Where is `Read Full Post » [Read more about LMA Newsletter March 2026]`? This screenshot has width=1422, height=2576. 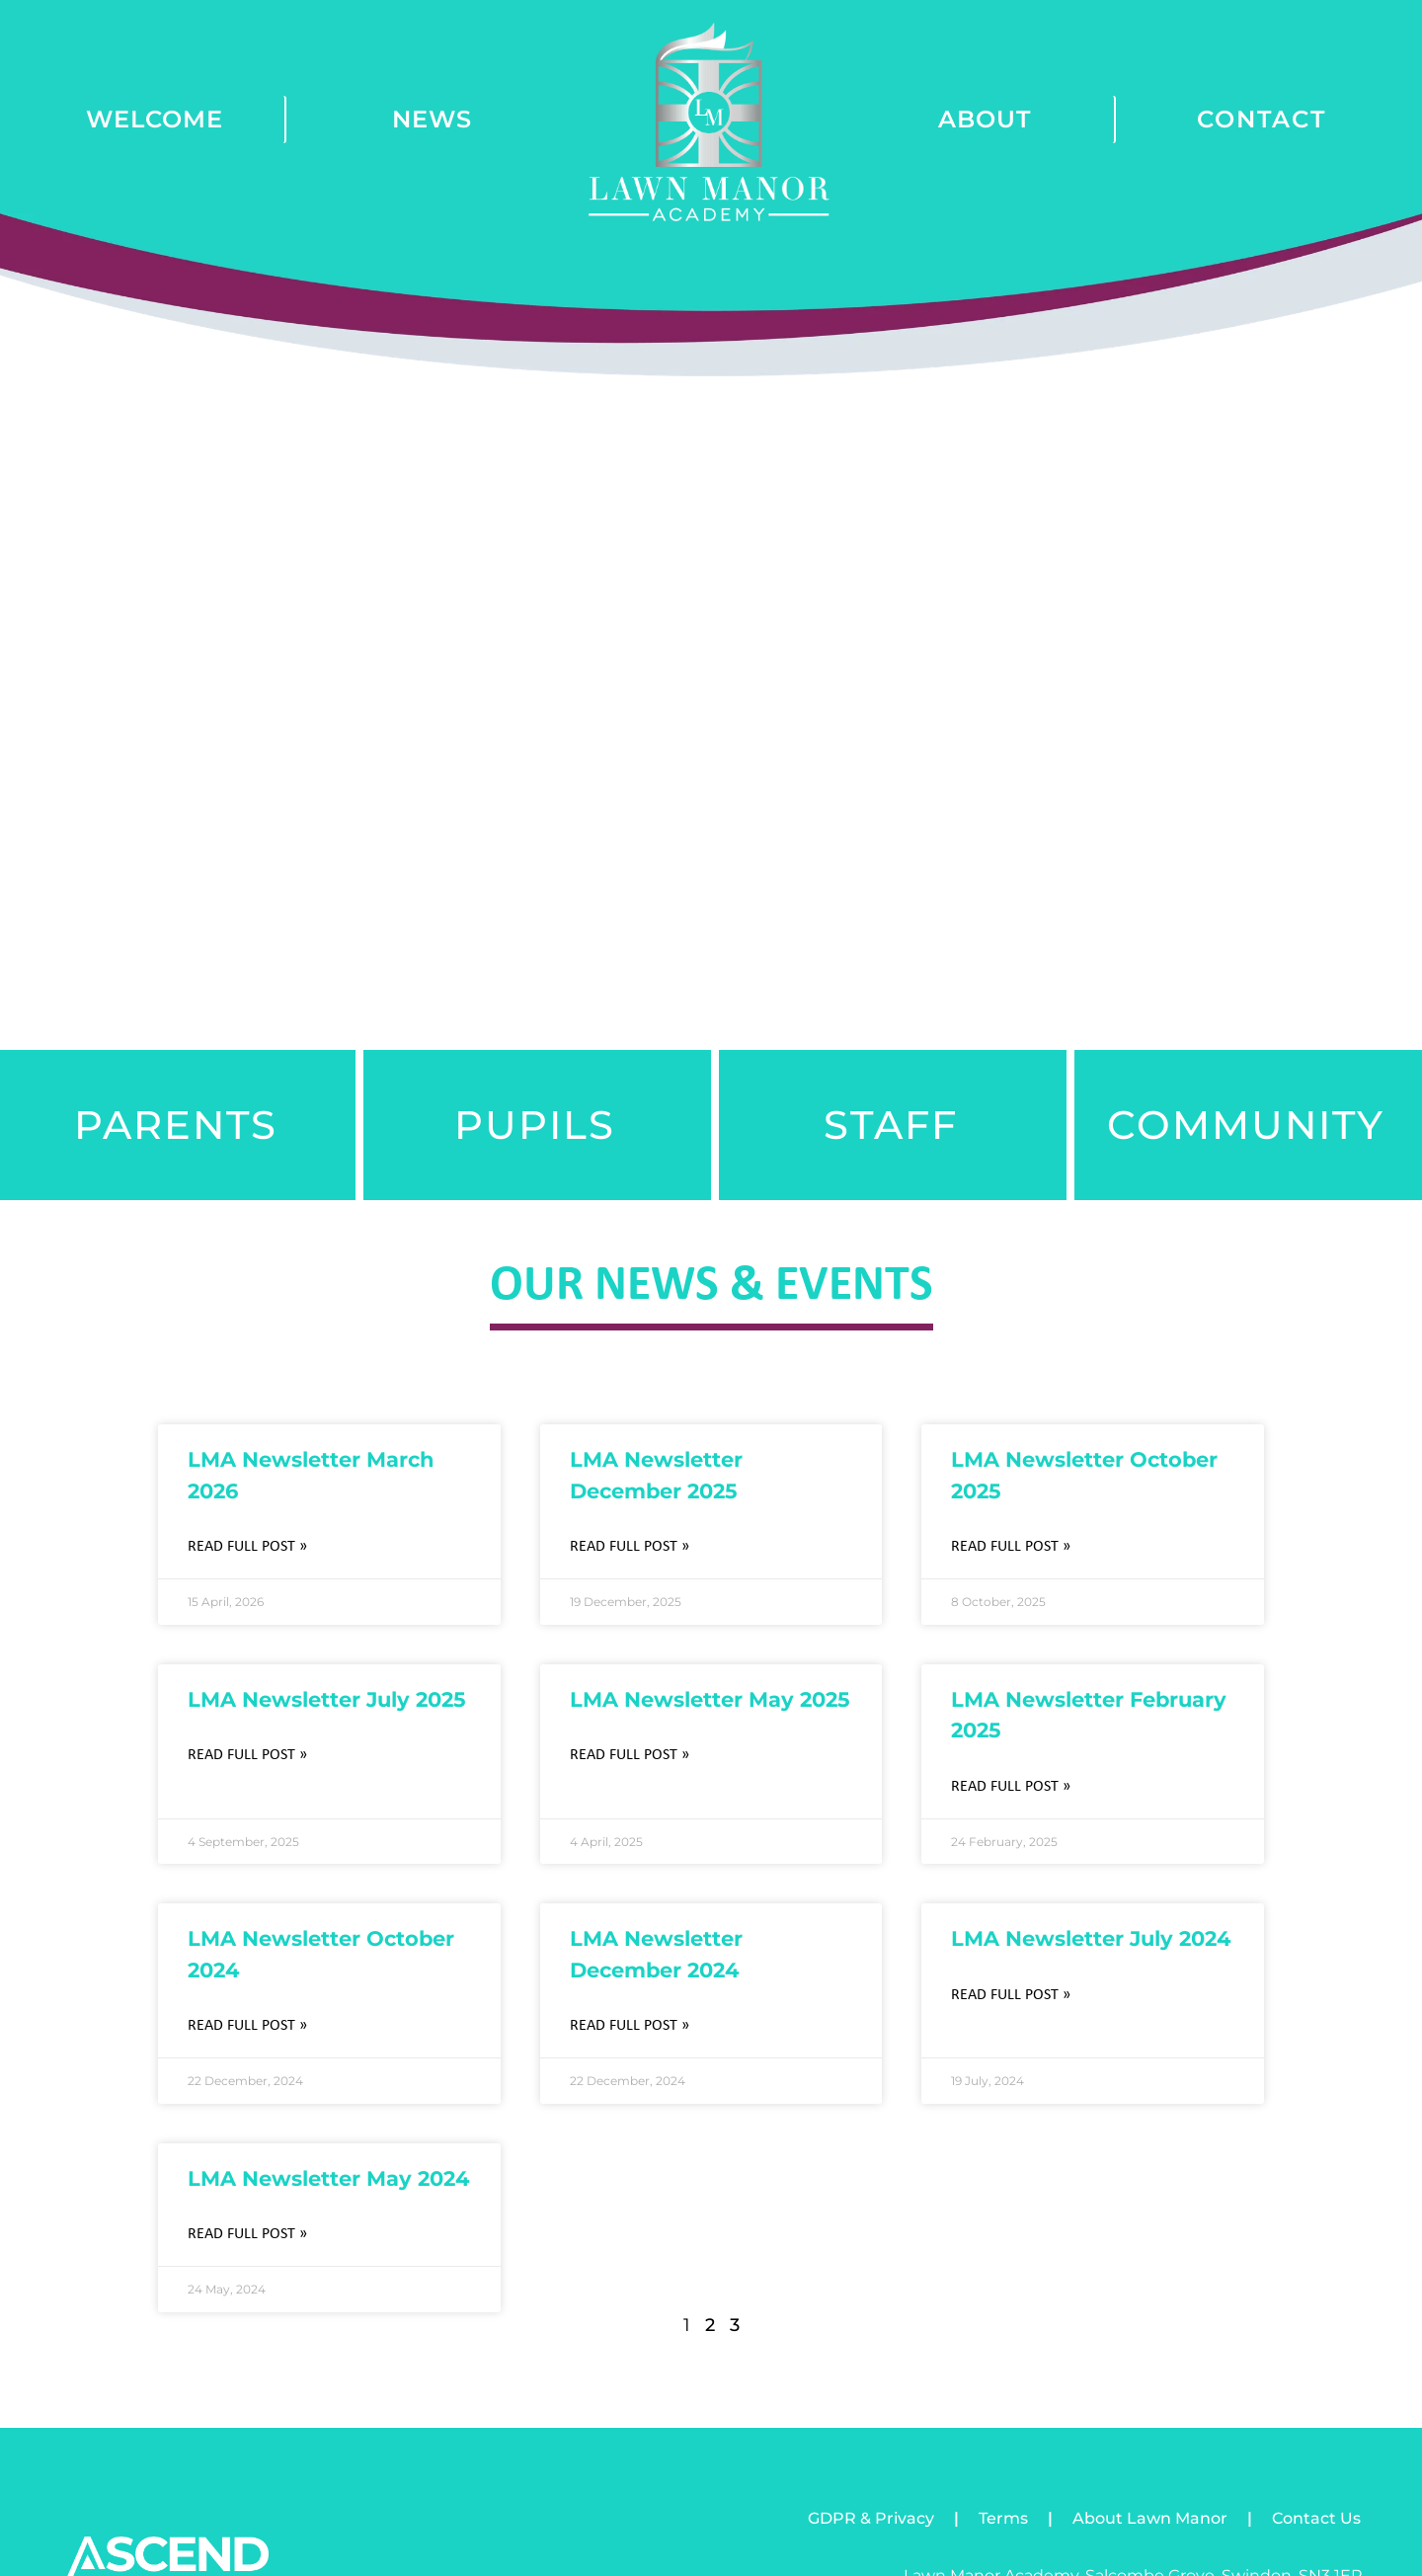
Read Full Post » [Read more about LMA Newsletter March 2026] is located at coordinates (247, 1547).